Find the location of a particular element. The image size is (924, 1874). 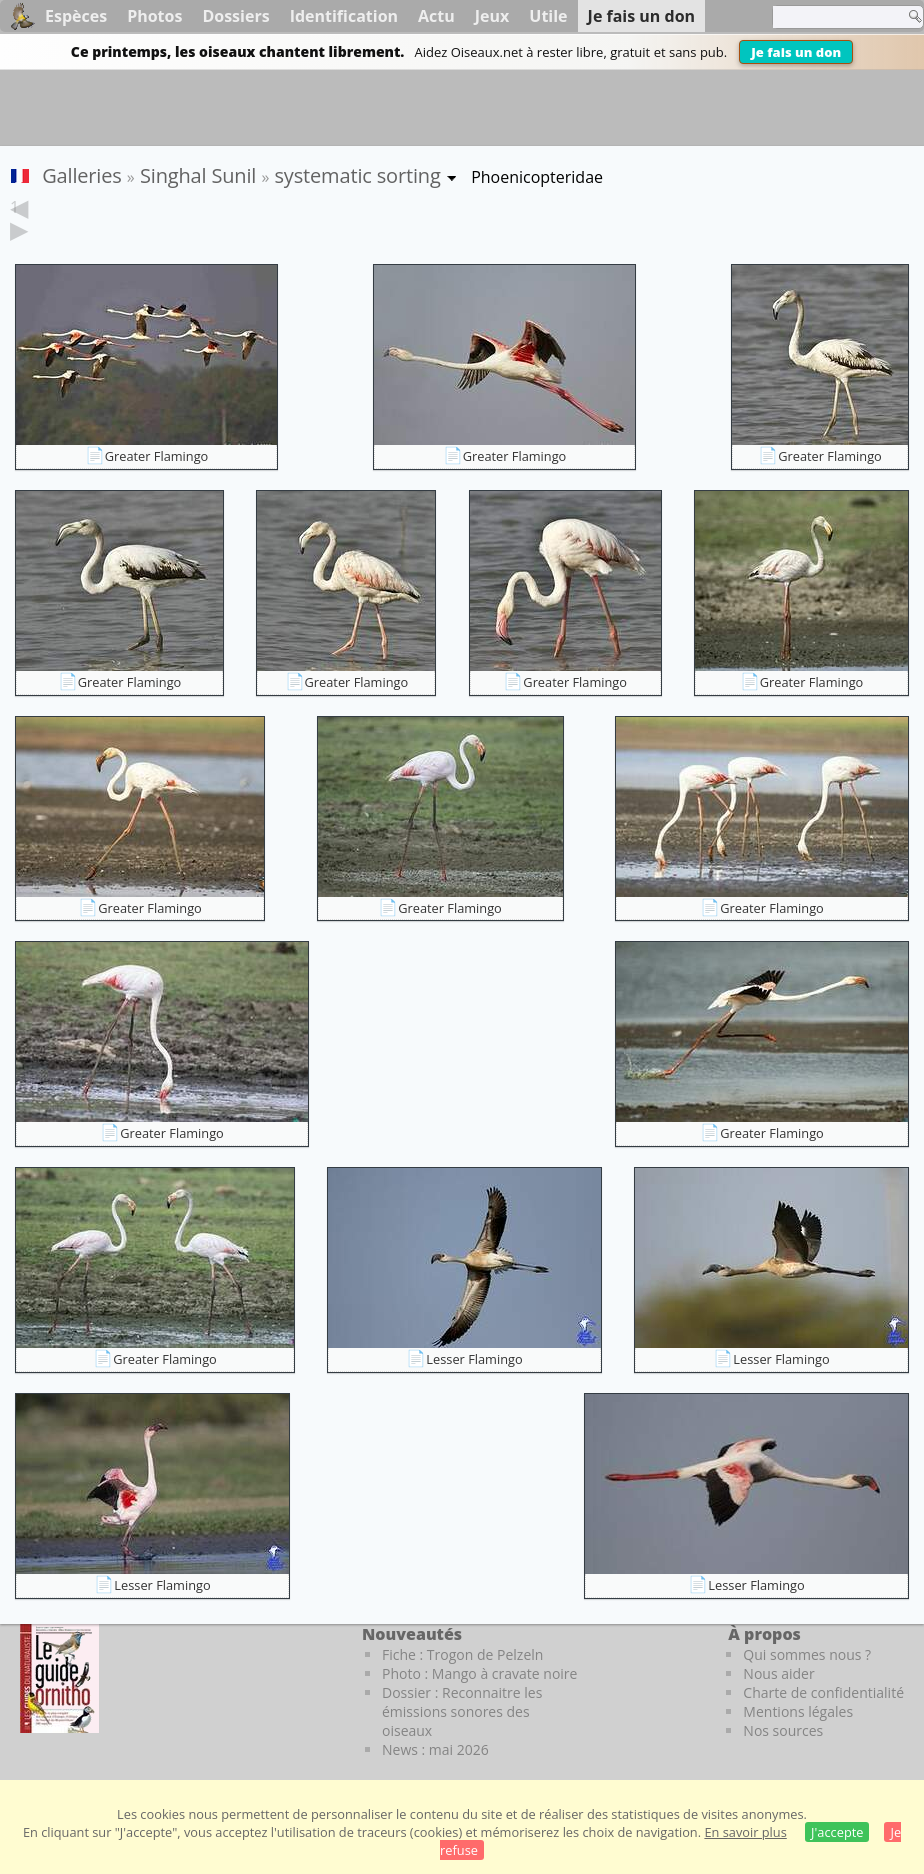

Mentions légales is located at coordinates (798, 1711).